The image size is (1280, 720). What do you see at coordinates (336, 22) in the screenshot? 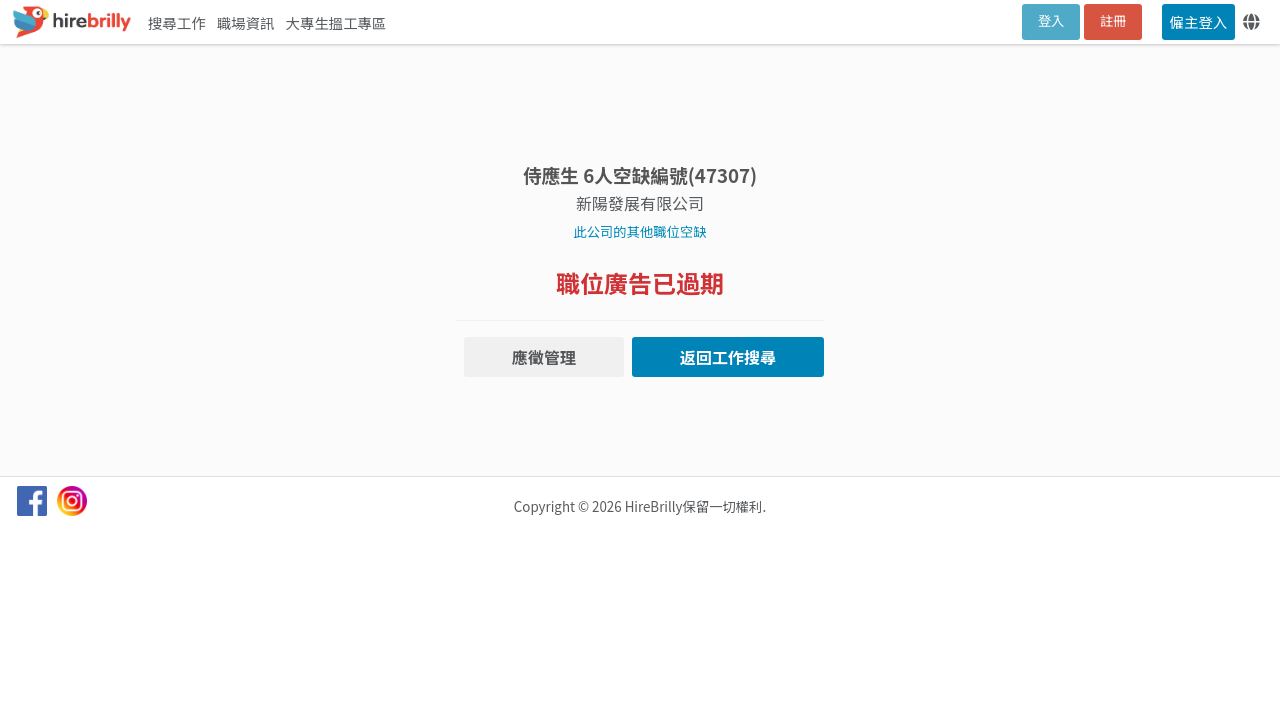
I see `大專生搵工專區` at bounding box center [336, 22].